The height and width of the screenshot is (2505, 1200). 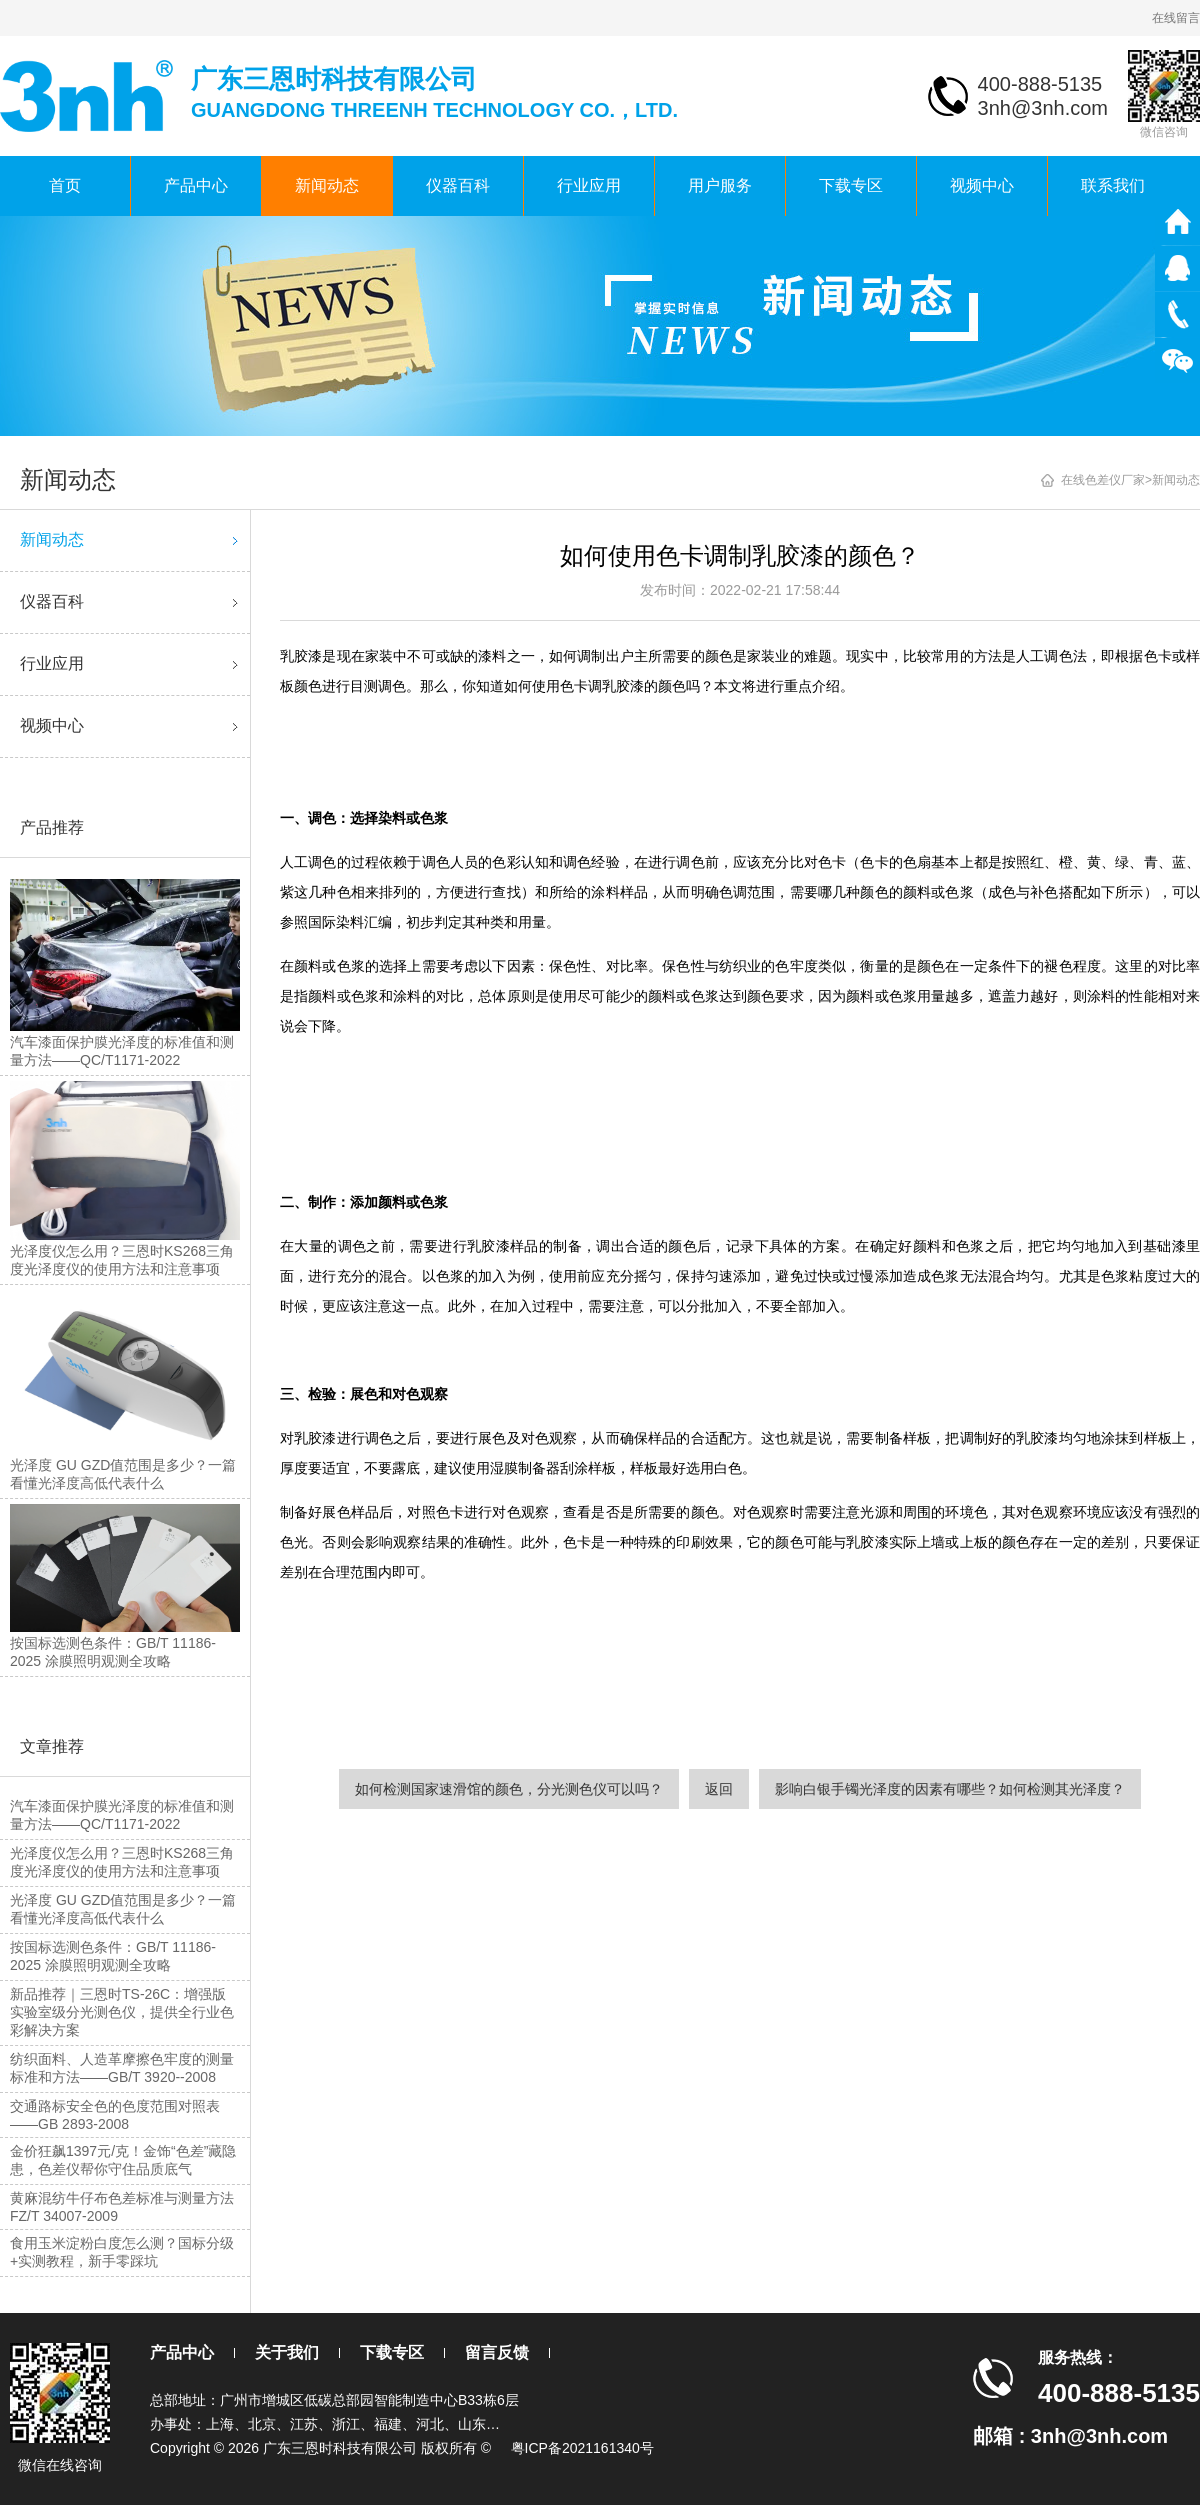 What do you see at coordinates (123, 1909) in the screenshot?
I see `光泽度 GU GZD值范围是多少？一篇看懂光泽度高低代表什么` at bounding box center [123, 1909].